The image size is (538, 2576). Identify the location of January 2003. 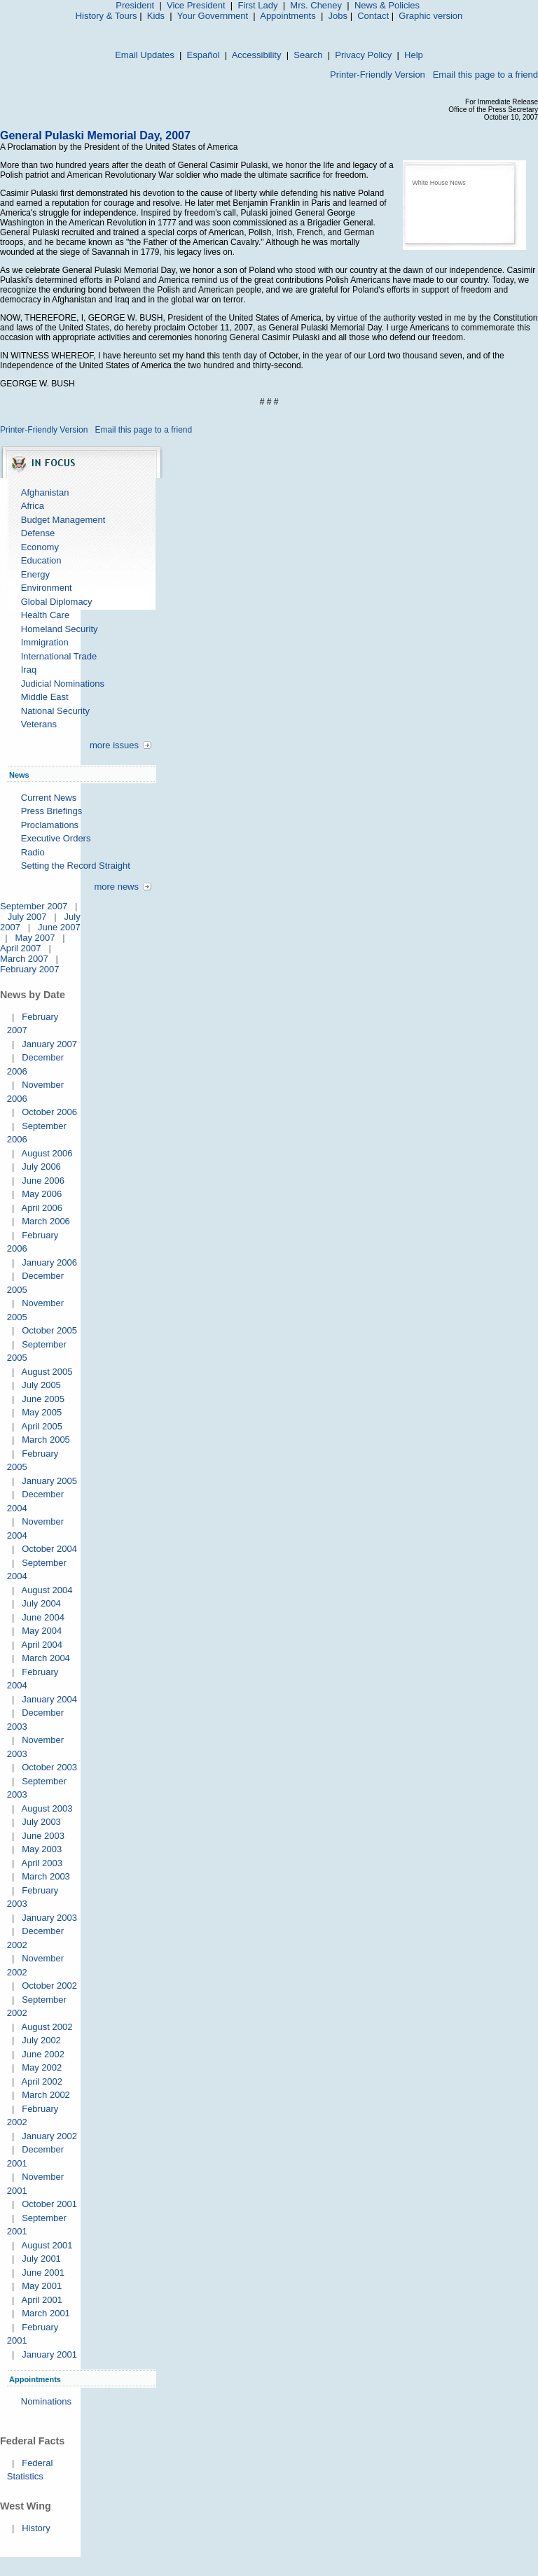
(49, 1917).